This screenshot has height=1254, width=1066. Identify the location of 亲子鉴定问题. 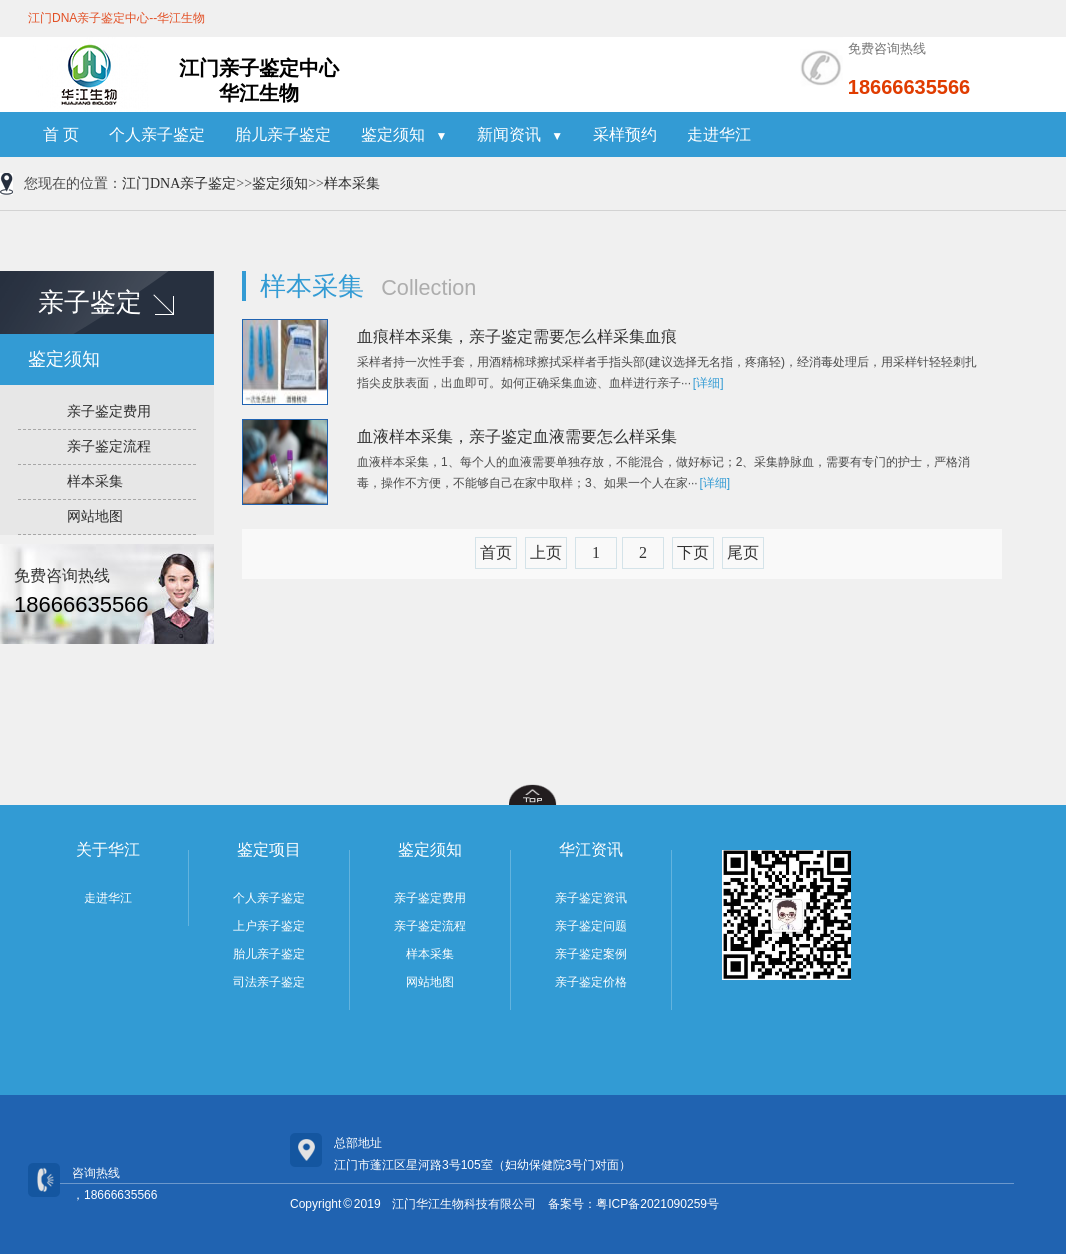
(591, 926).